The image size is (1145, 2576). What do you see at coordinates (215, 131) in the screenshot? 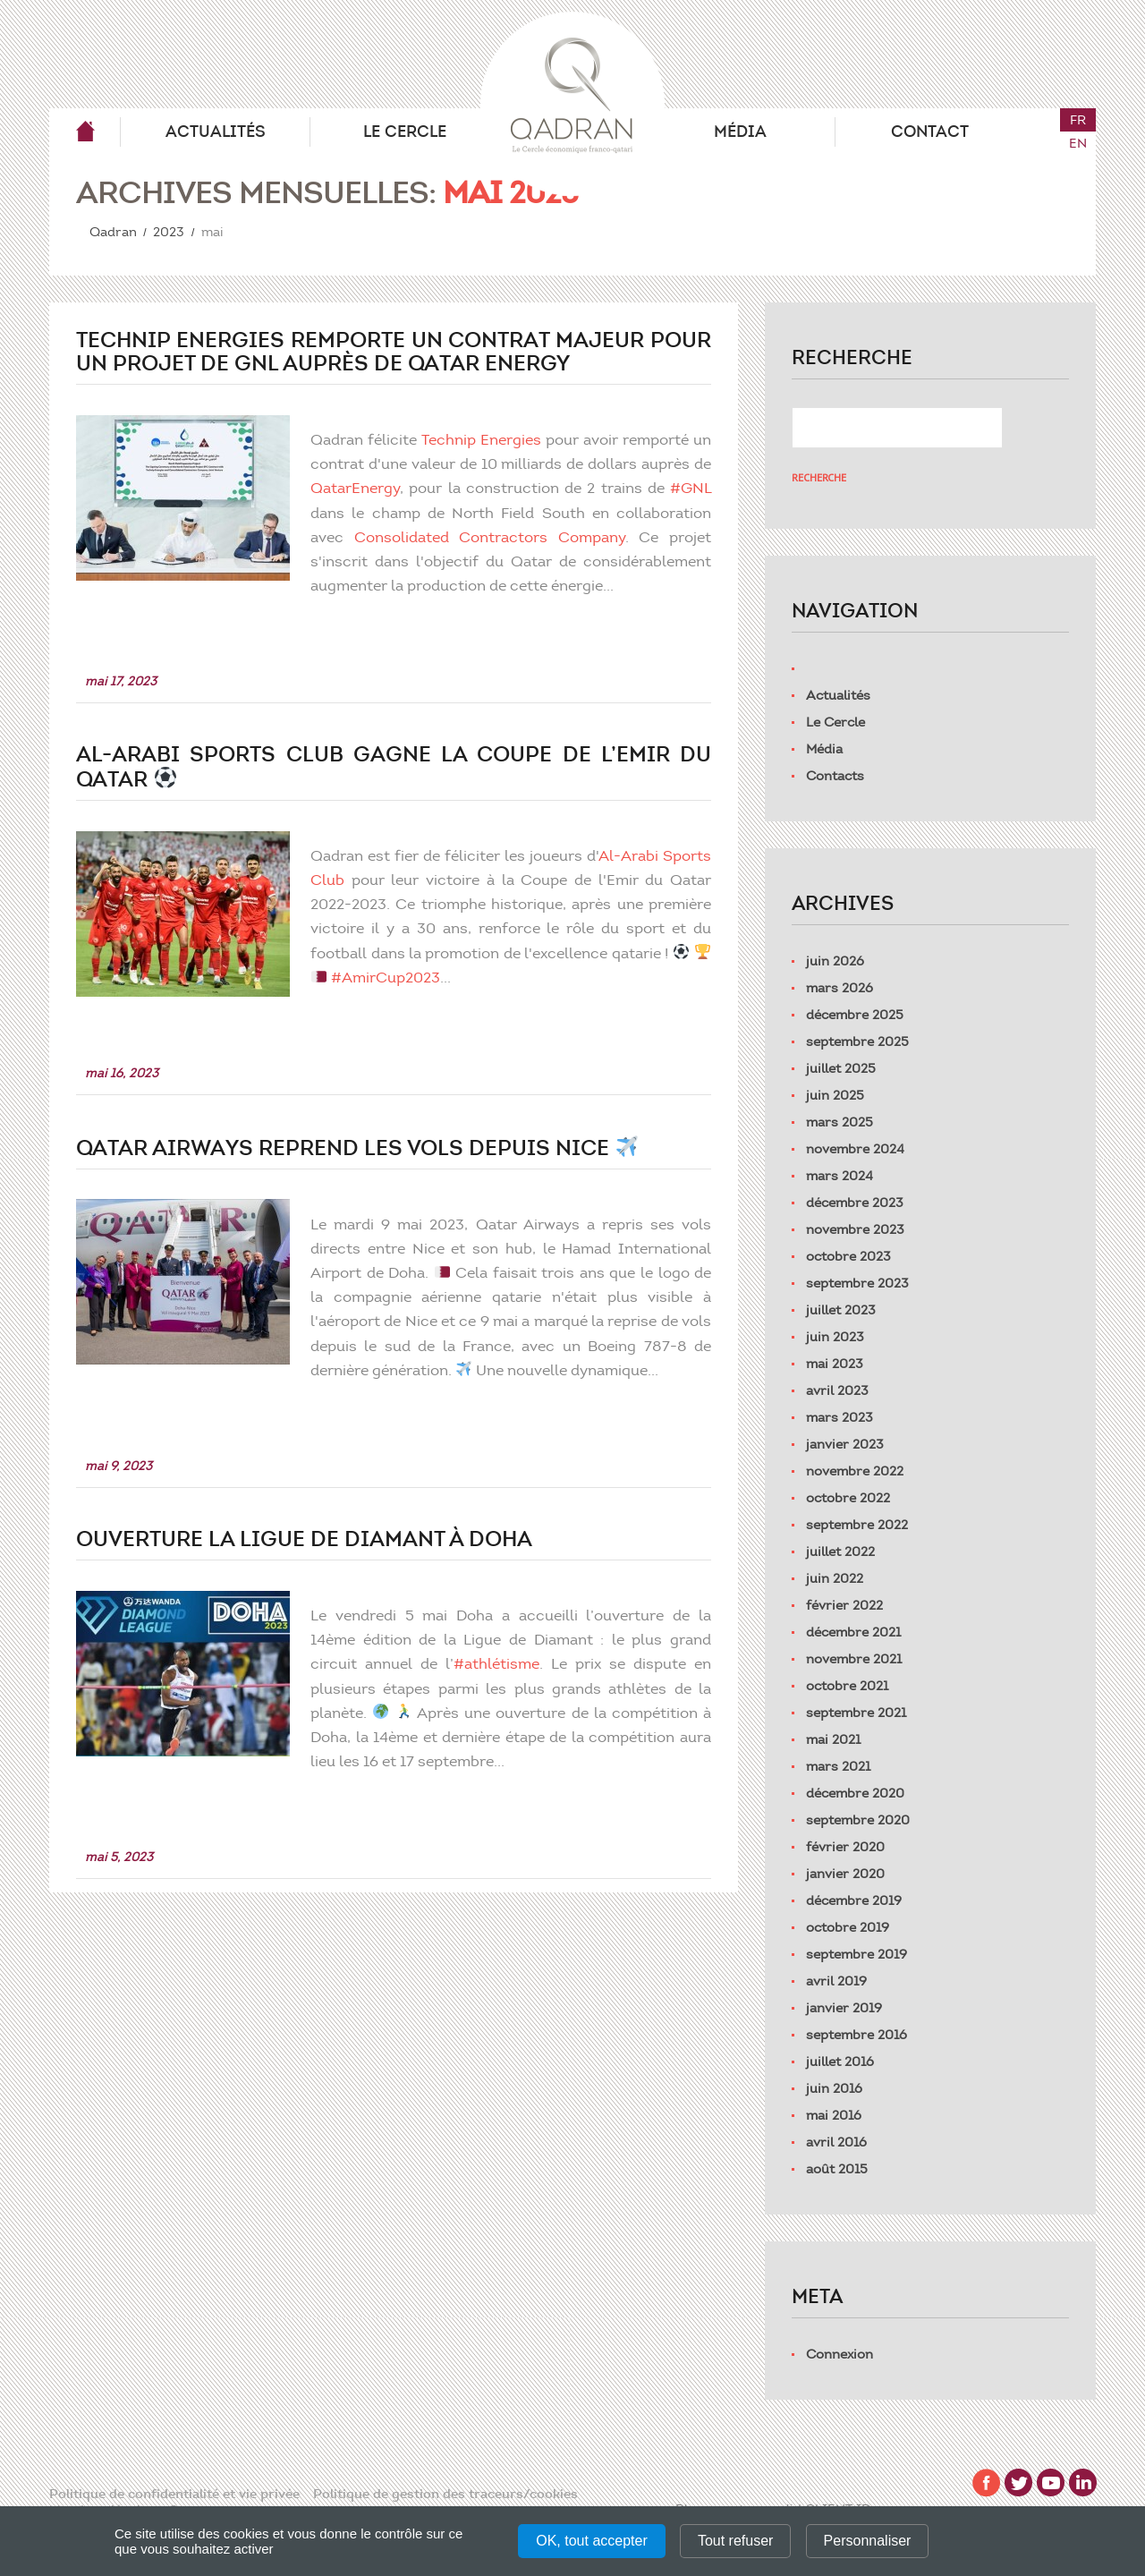
I see `Actualités` at bounding box center [215, 131].